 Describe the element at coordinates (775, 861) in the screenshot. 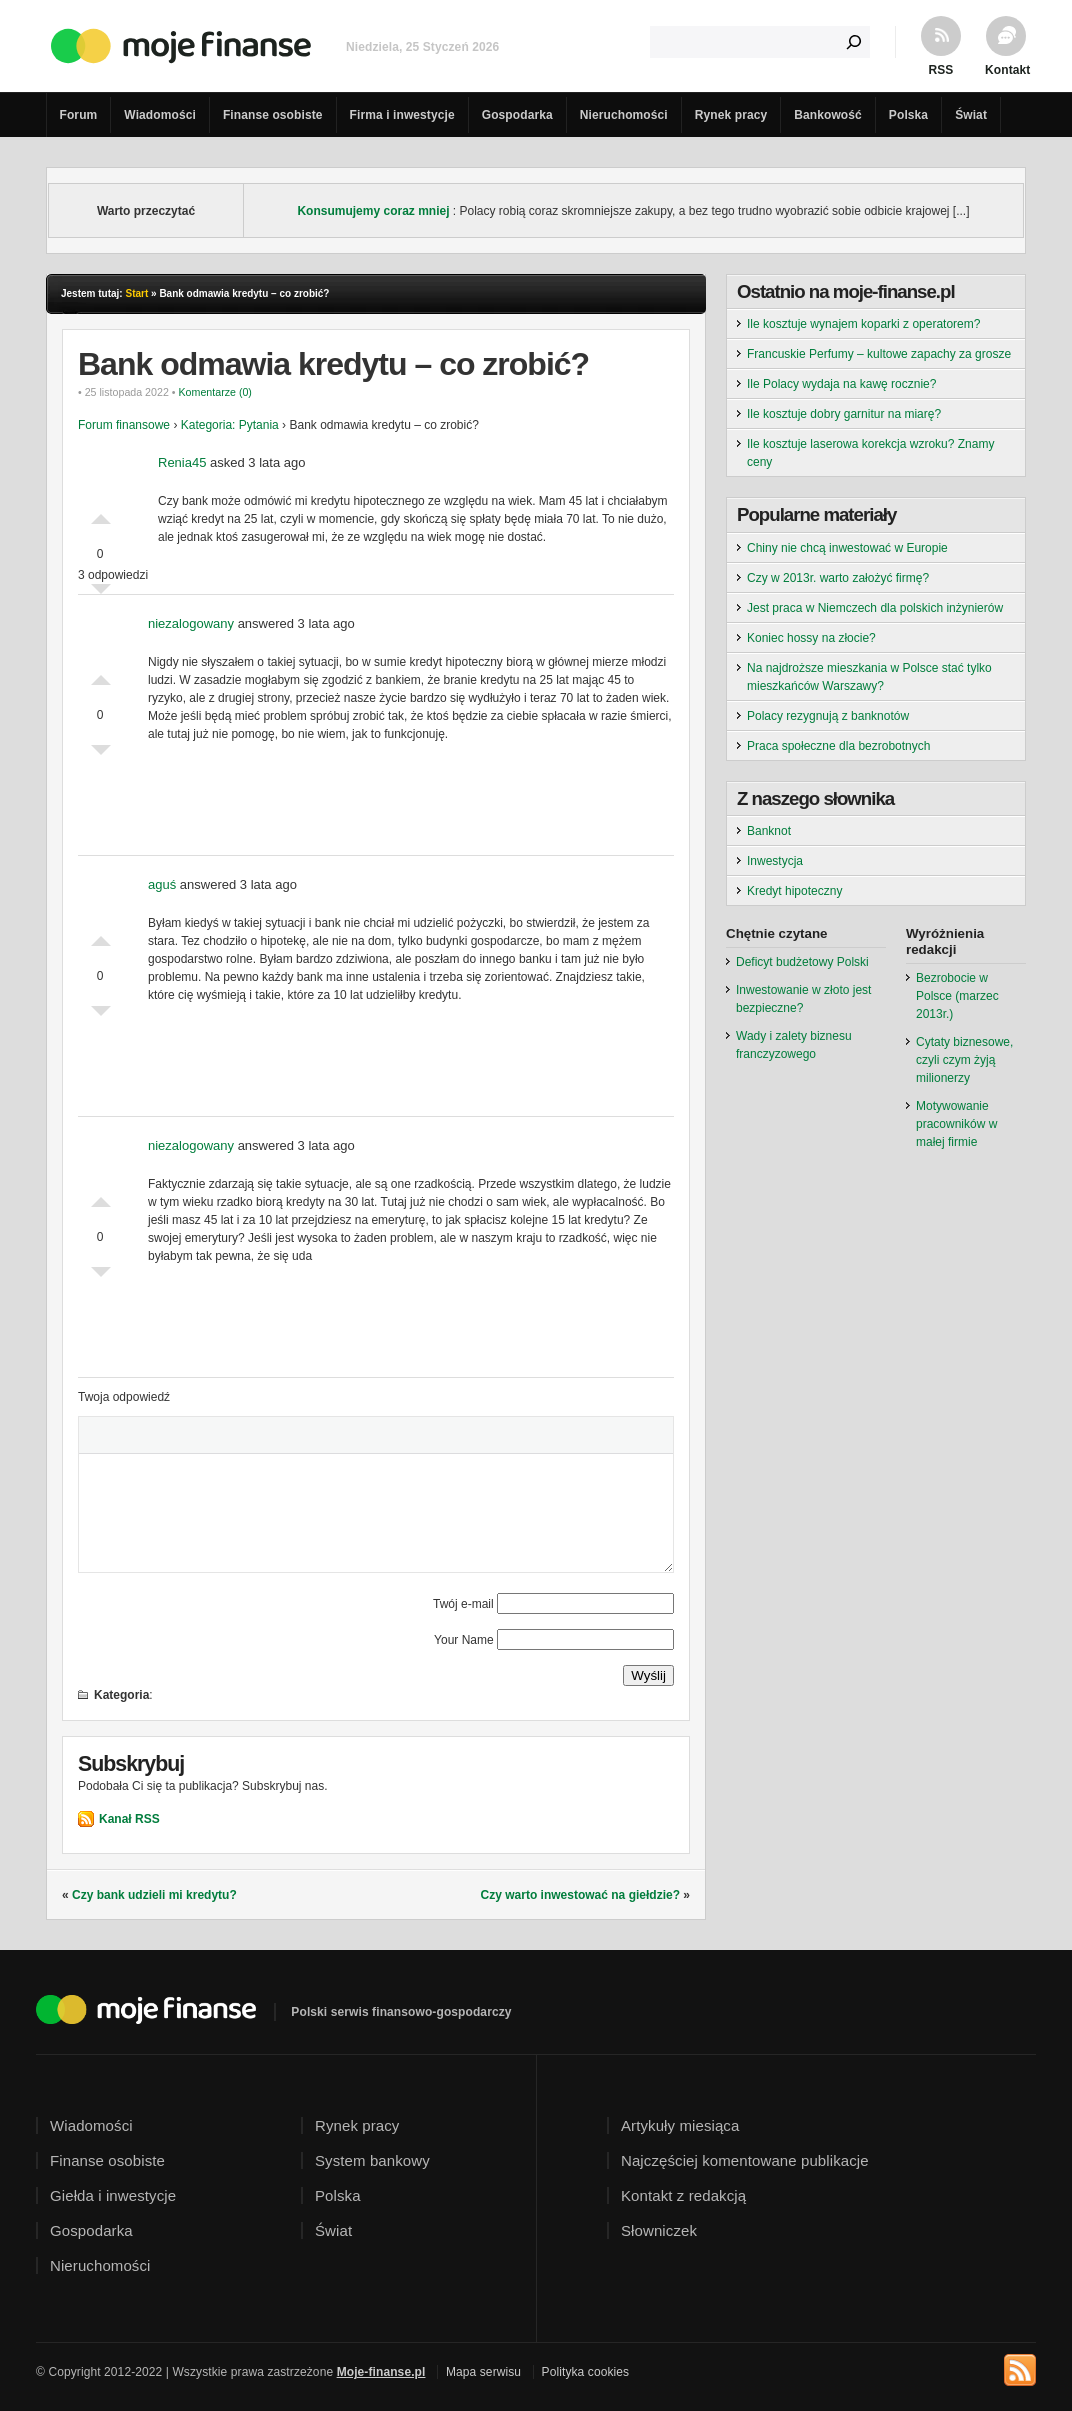

I see `Inwestycja` at that location.